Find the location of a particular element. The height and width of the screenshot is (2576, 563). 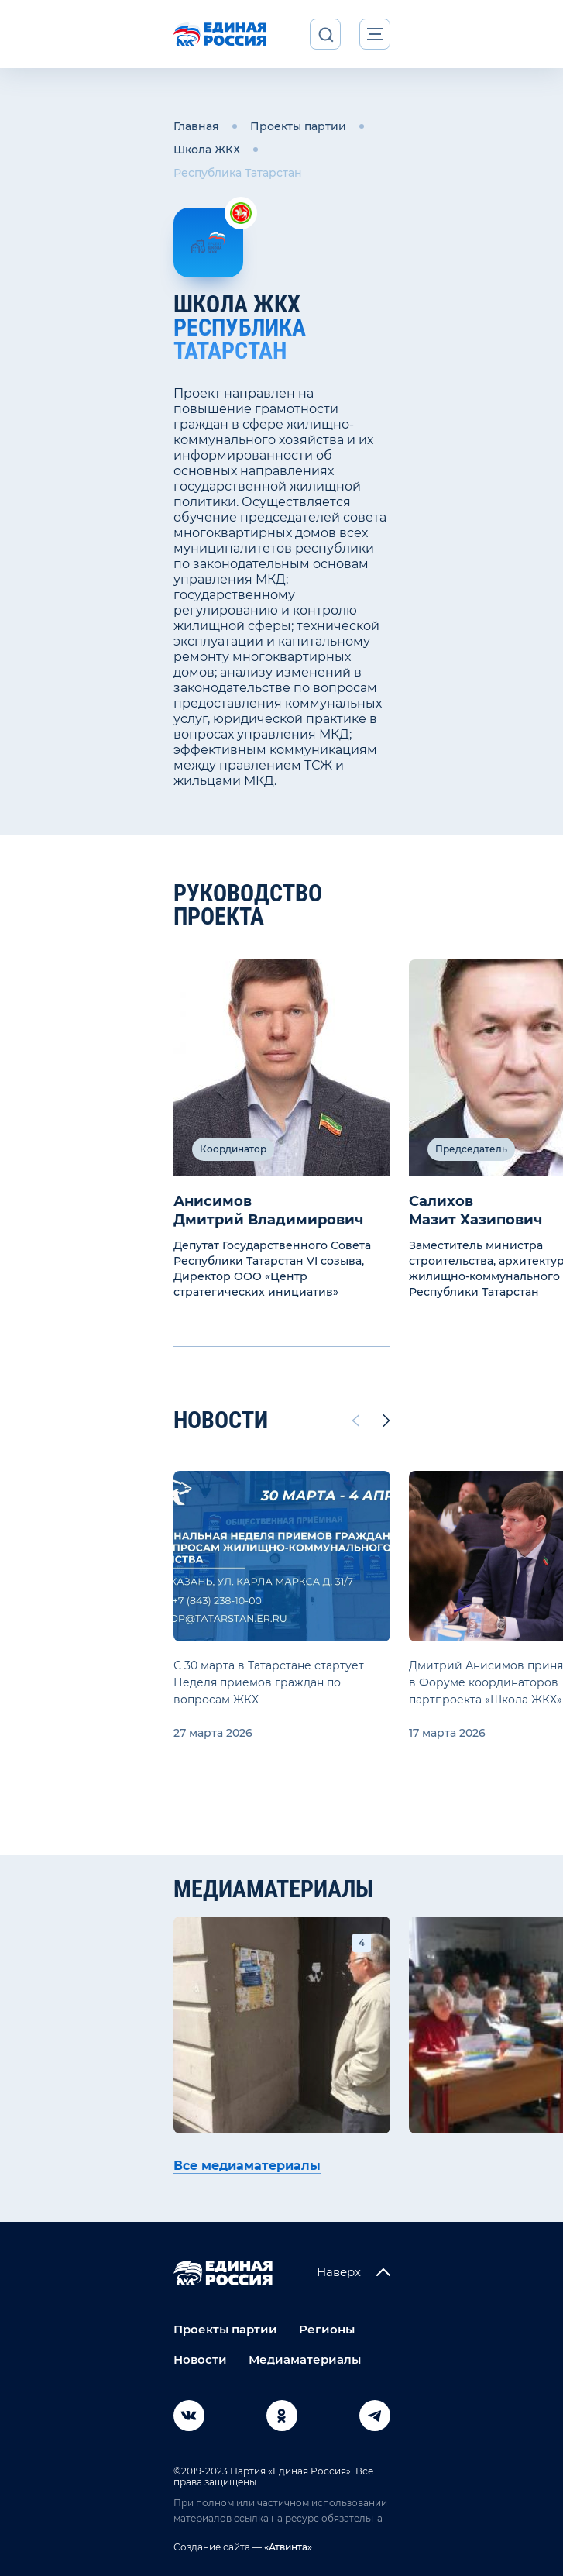

[Next slide] is located at coordinates (386, 1420).